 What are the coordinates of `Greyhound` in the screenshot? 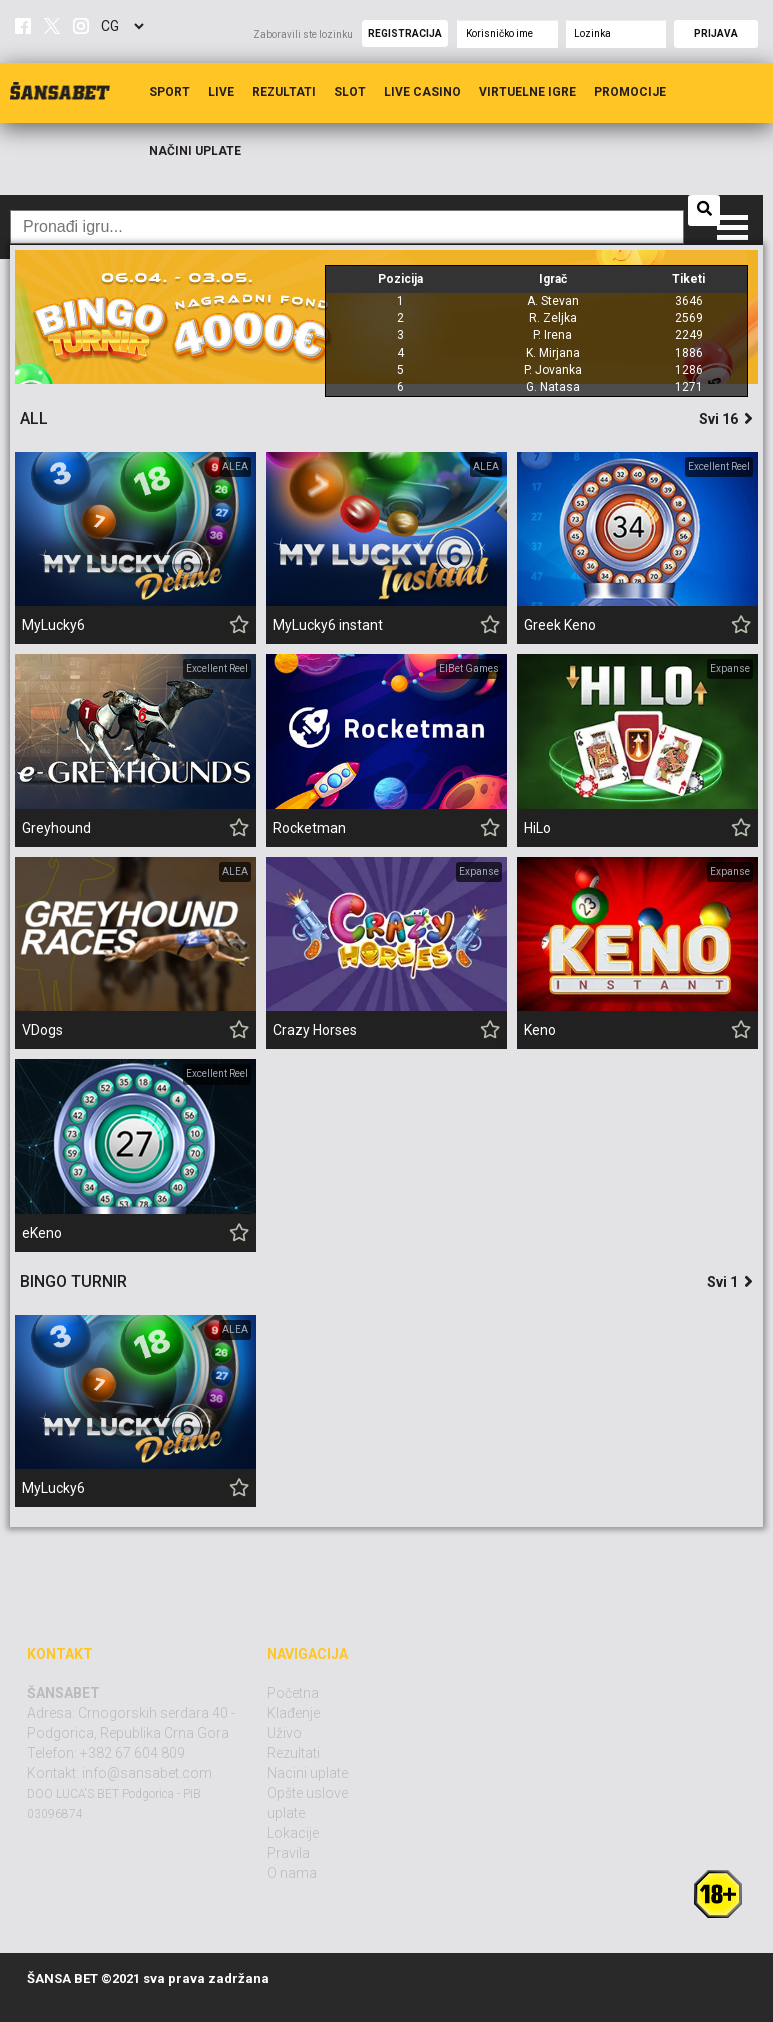 It's located at (56, 828).